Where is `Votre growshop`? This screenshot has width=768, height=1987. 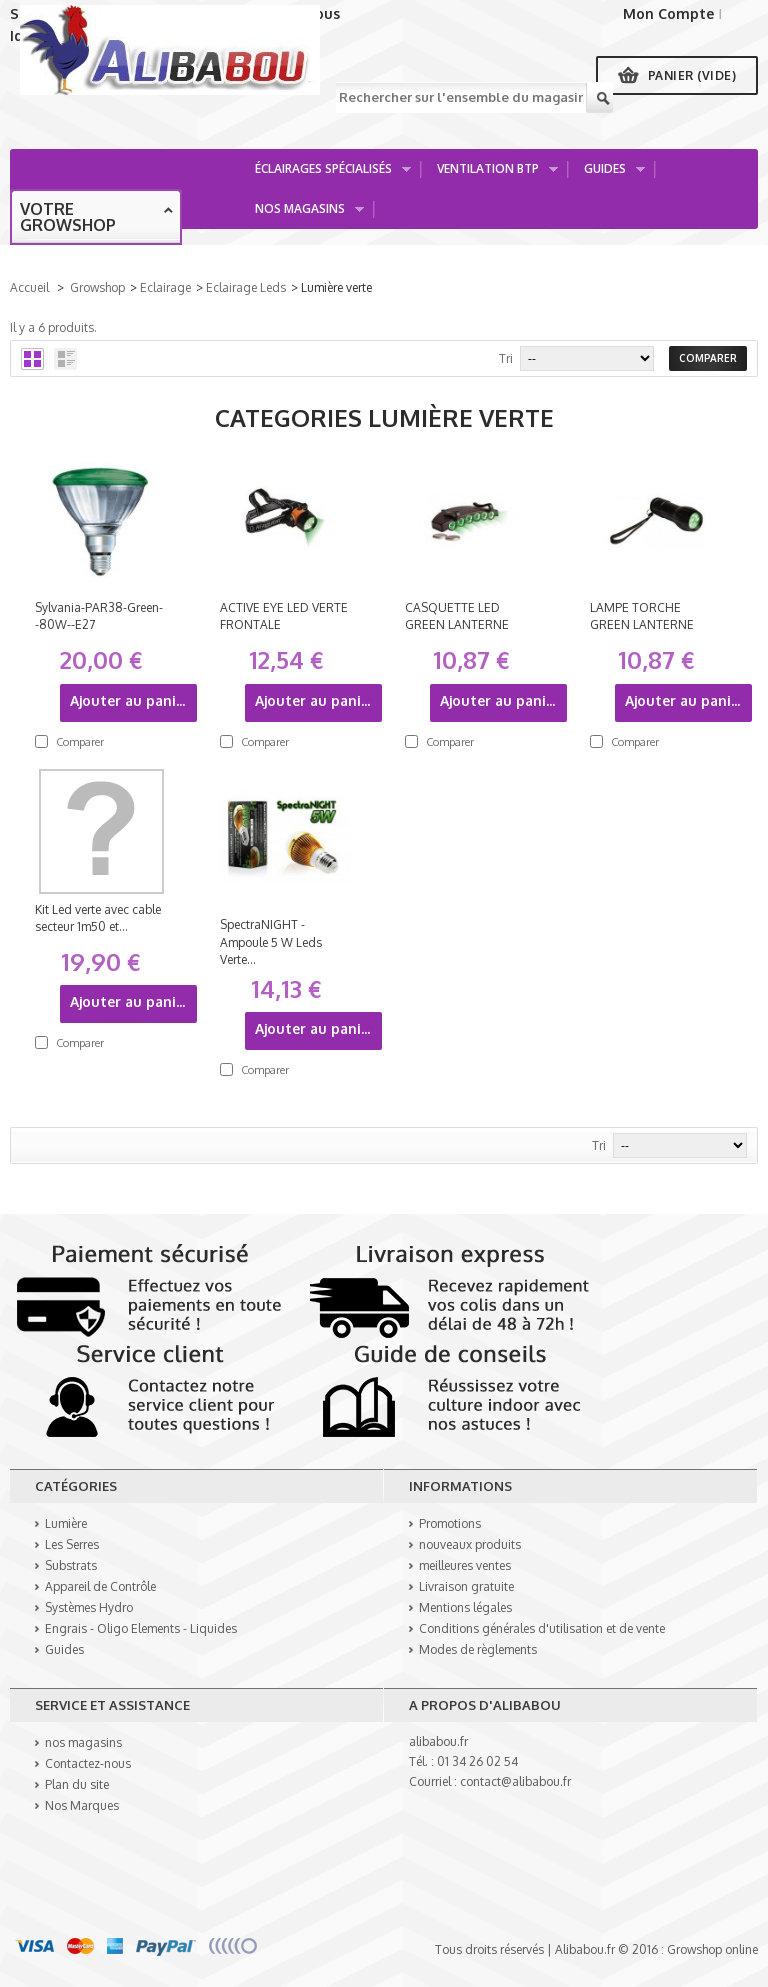
Votre growshop is located at coordinates (68, 217).